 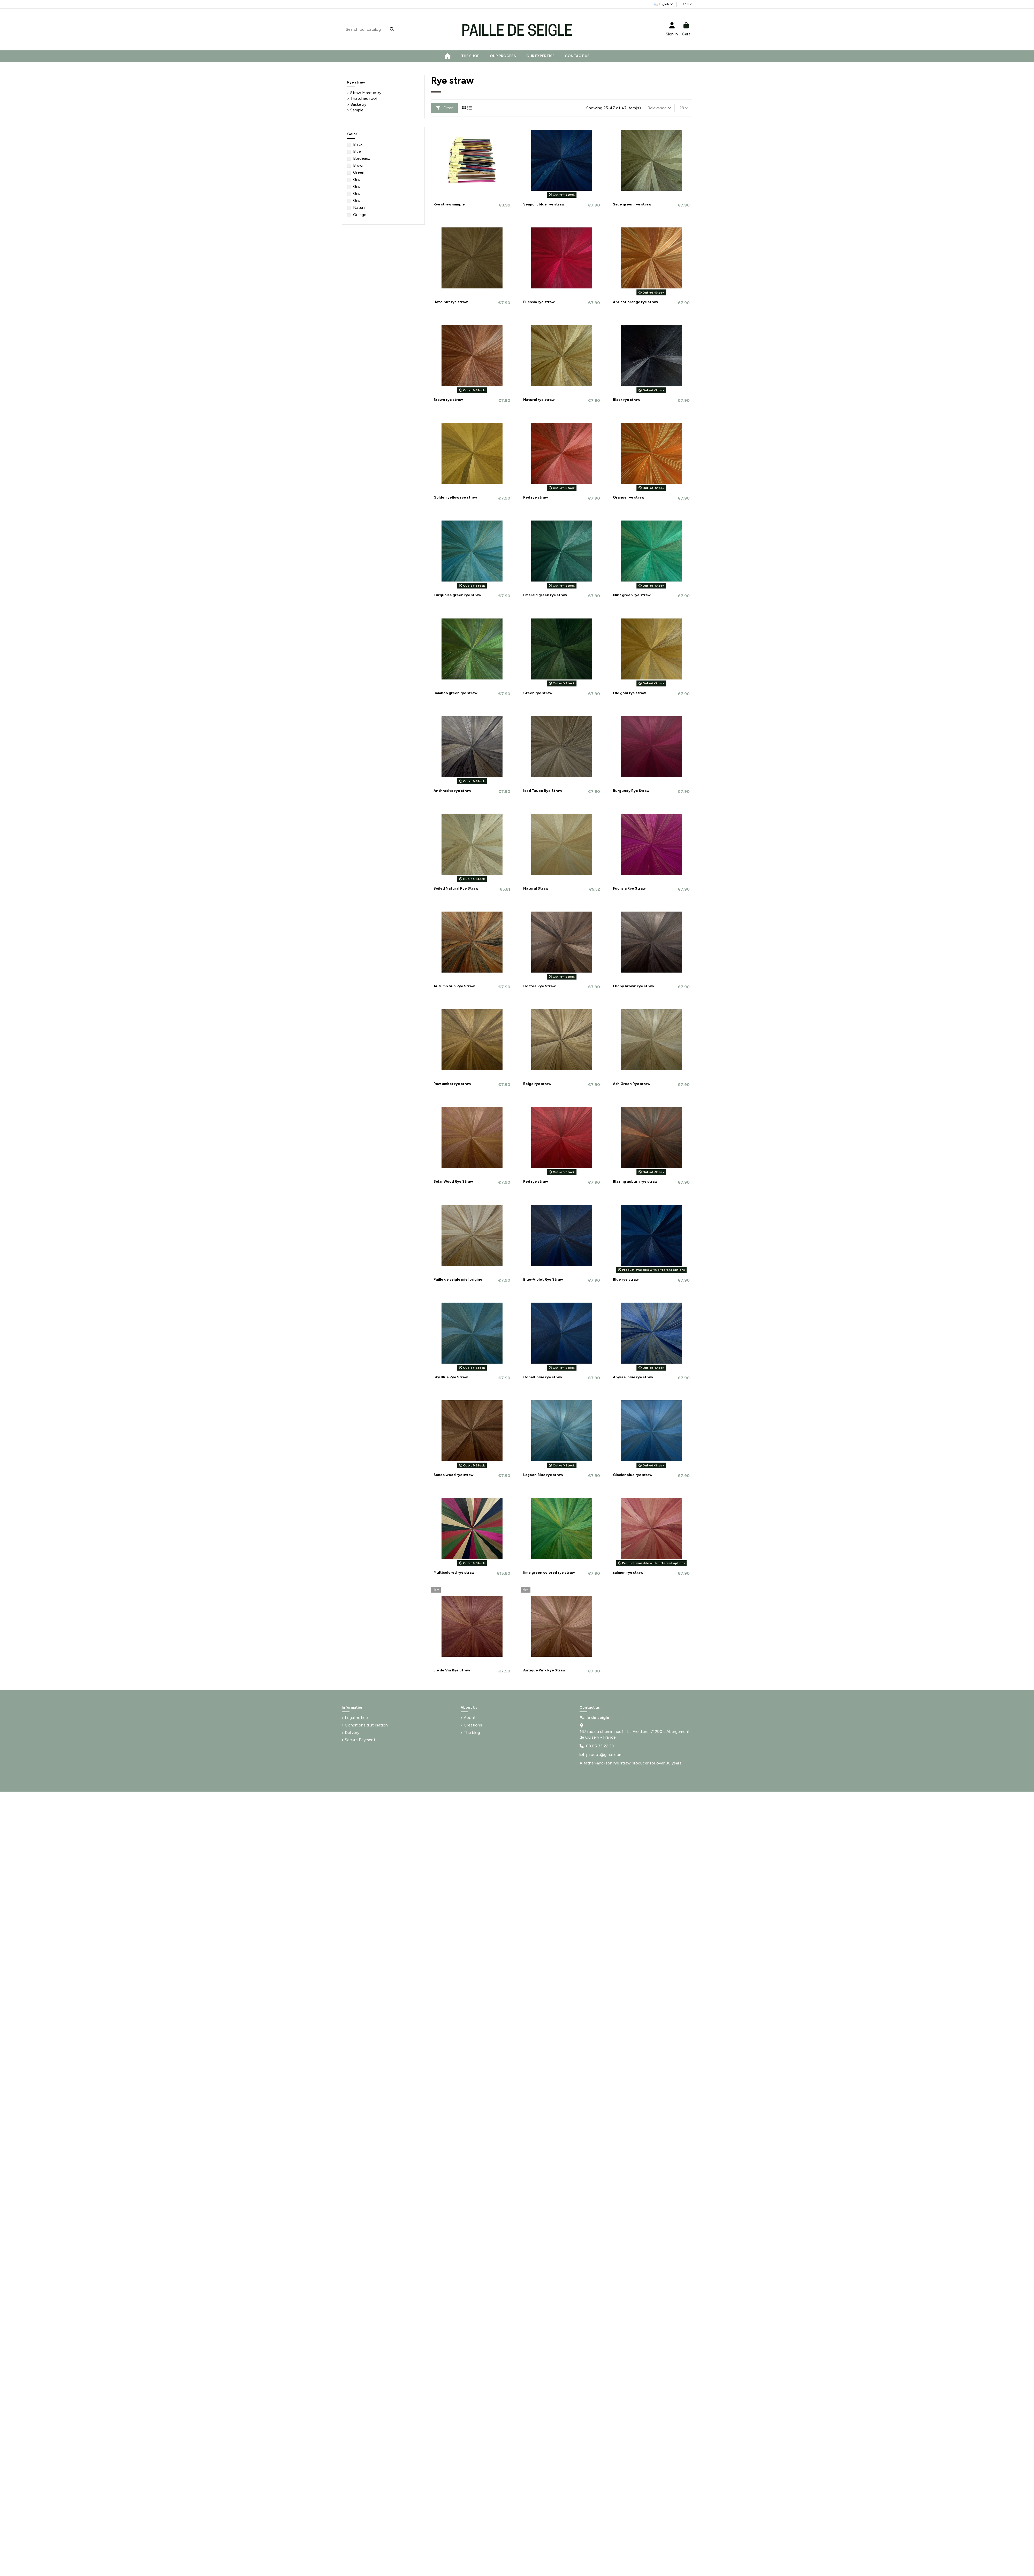 What do you see at coordinates (542, 791) in the screenshot?
I see `Iced Taupe Rye Straw` at bounding box center [542, 791].